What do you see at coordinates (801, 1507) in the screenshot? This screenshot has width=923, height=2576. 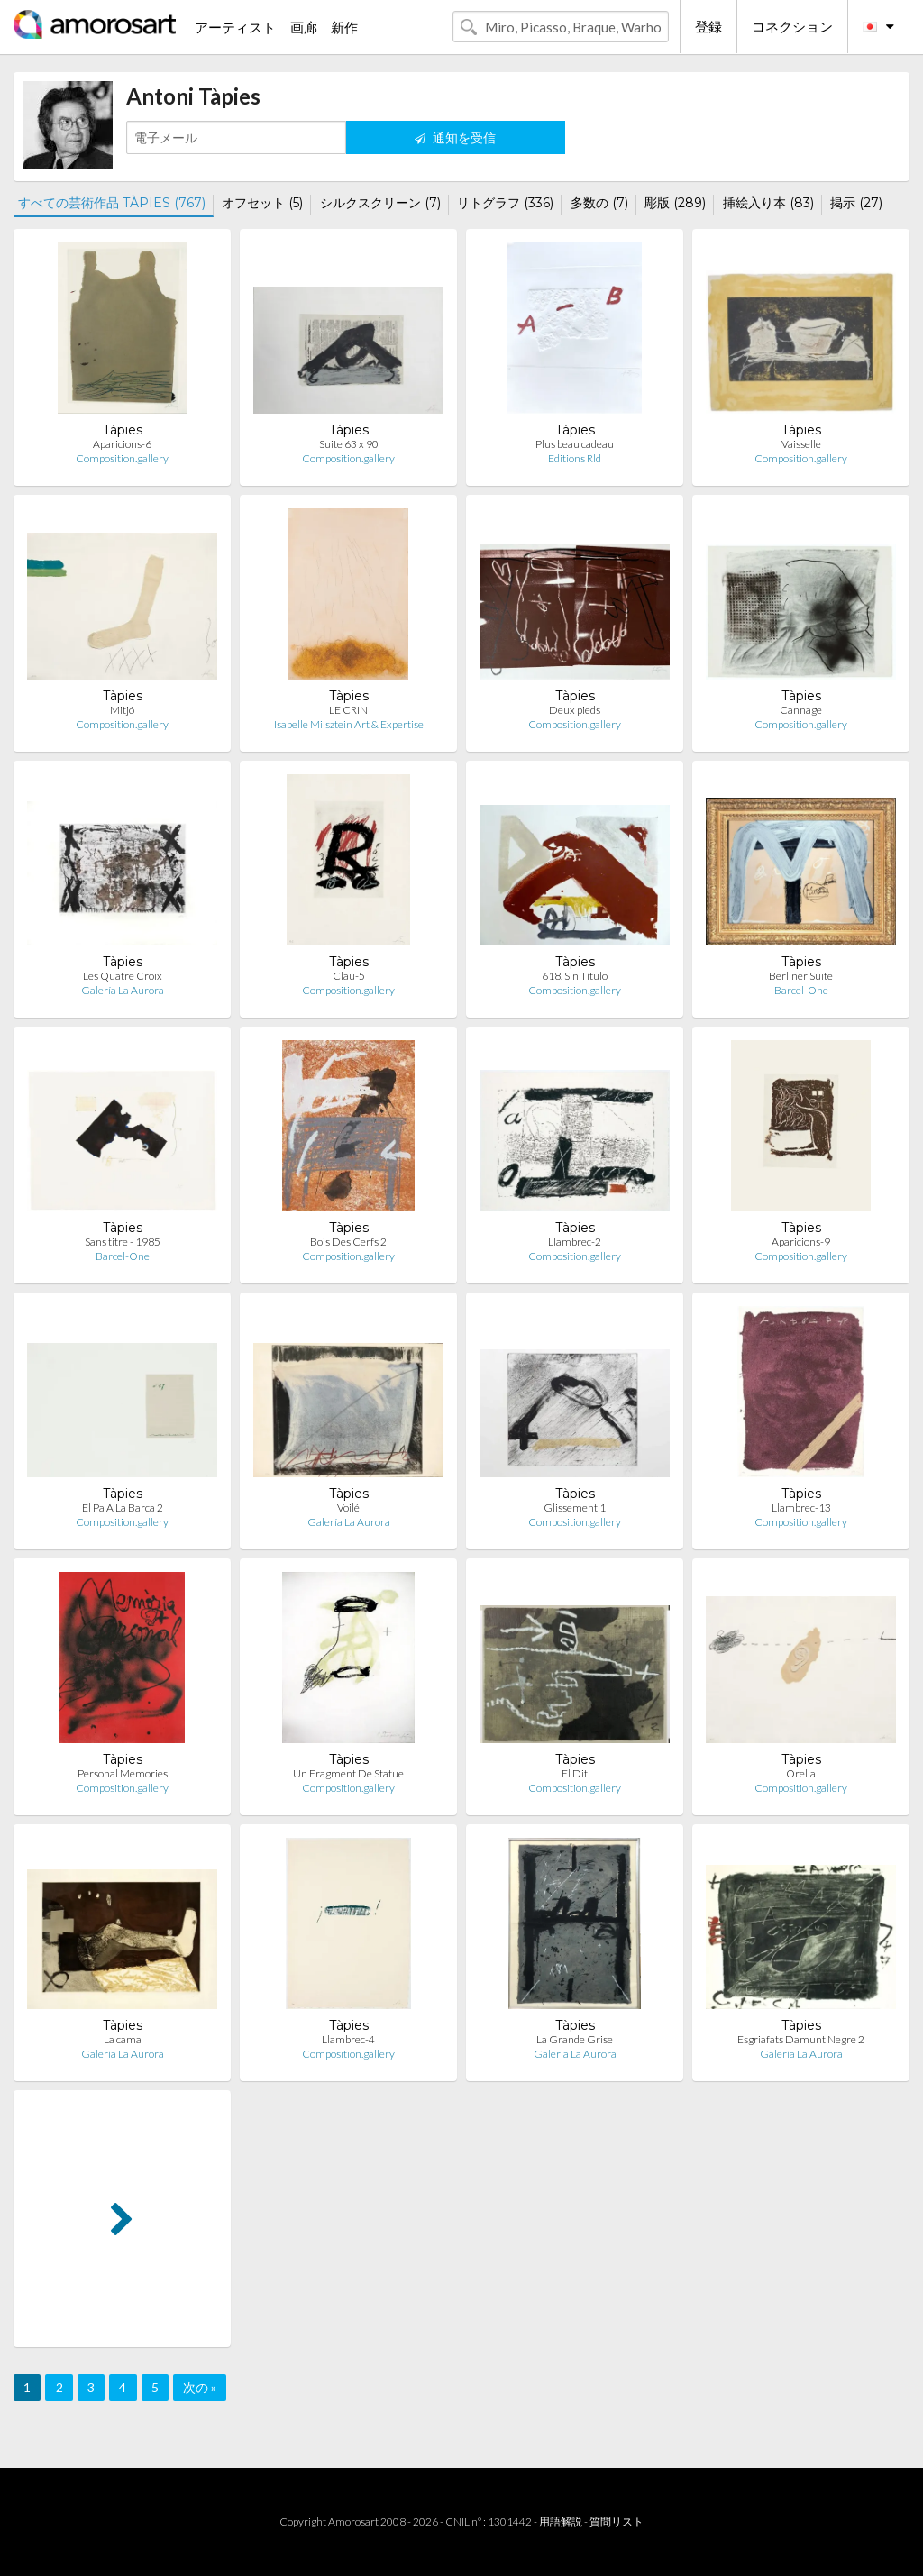 I see `Llambrec-13` at bounding box center [801, 1507].